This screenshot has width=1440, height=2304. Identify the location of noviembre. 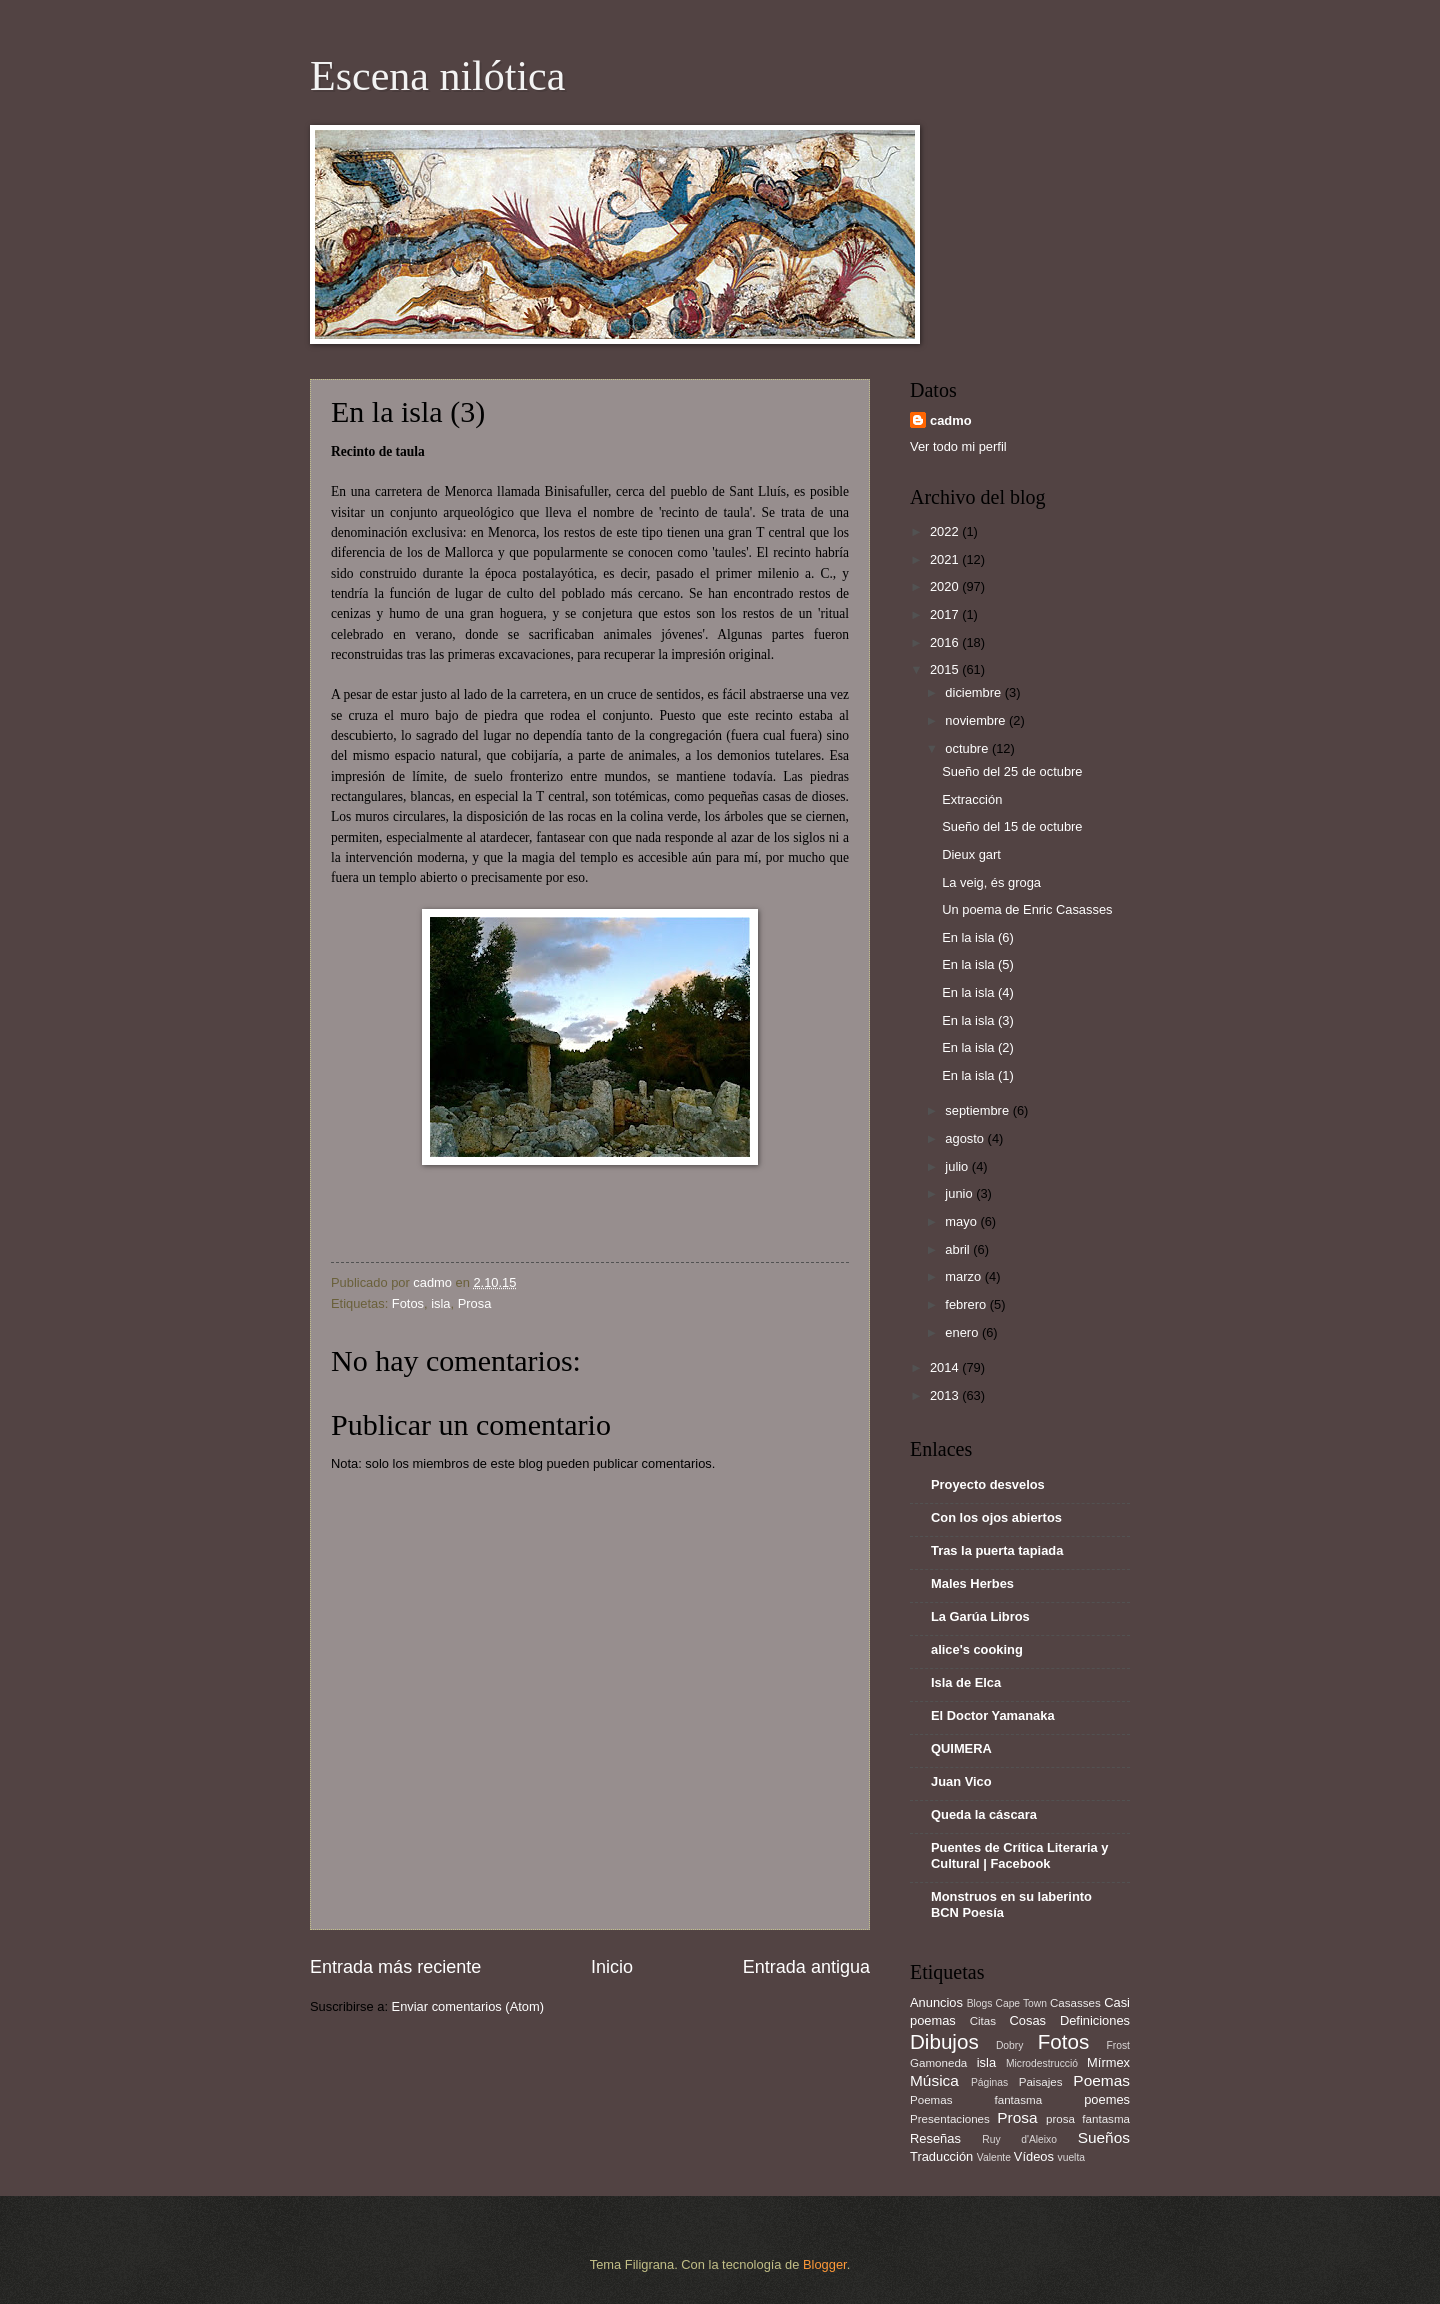
(977, 720).